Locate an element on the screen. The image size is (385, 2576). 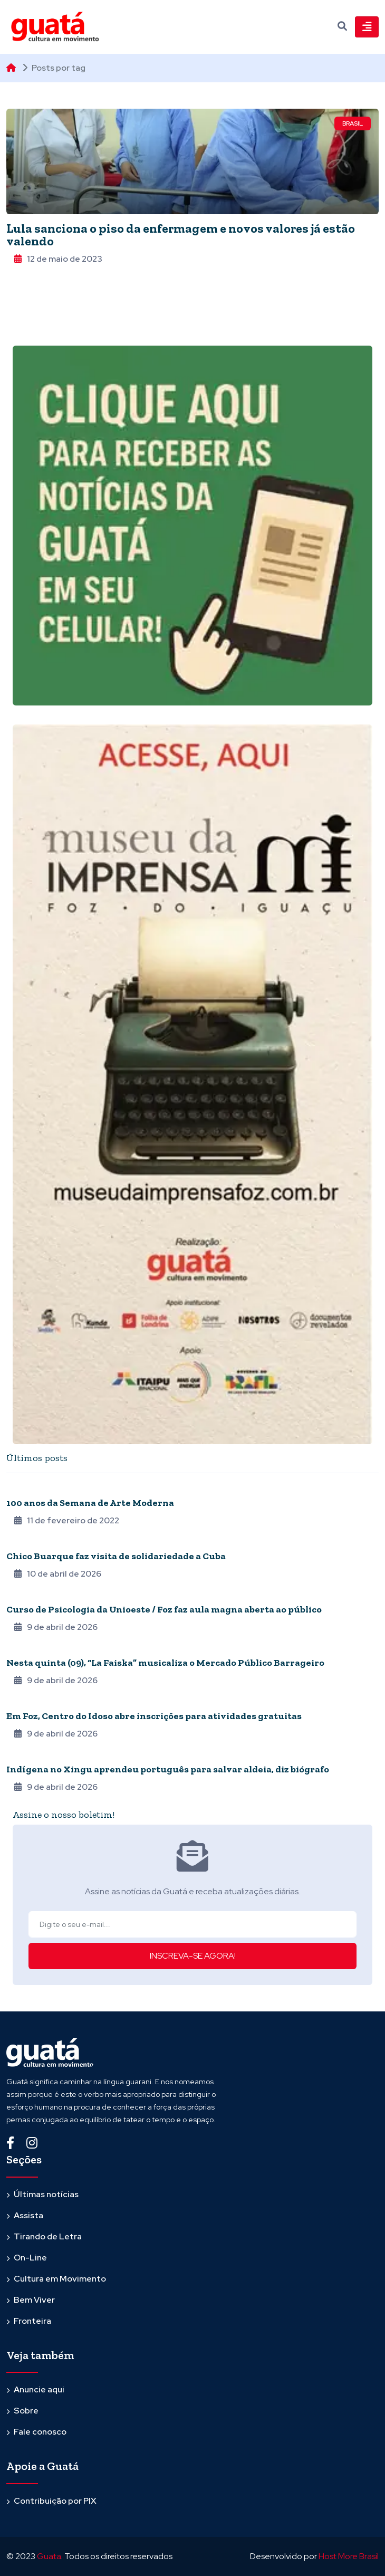
Fale conosco is located at coordinates (40, 2431).